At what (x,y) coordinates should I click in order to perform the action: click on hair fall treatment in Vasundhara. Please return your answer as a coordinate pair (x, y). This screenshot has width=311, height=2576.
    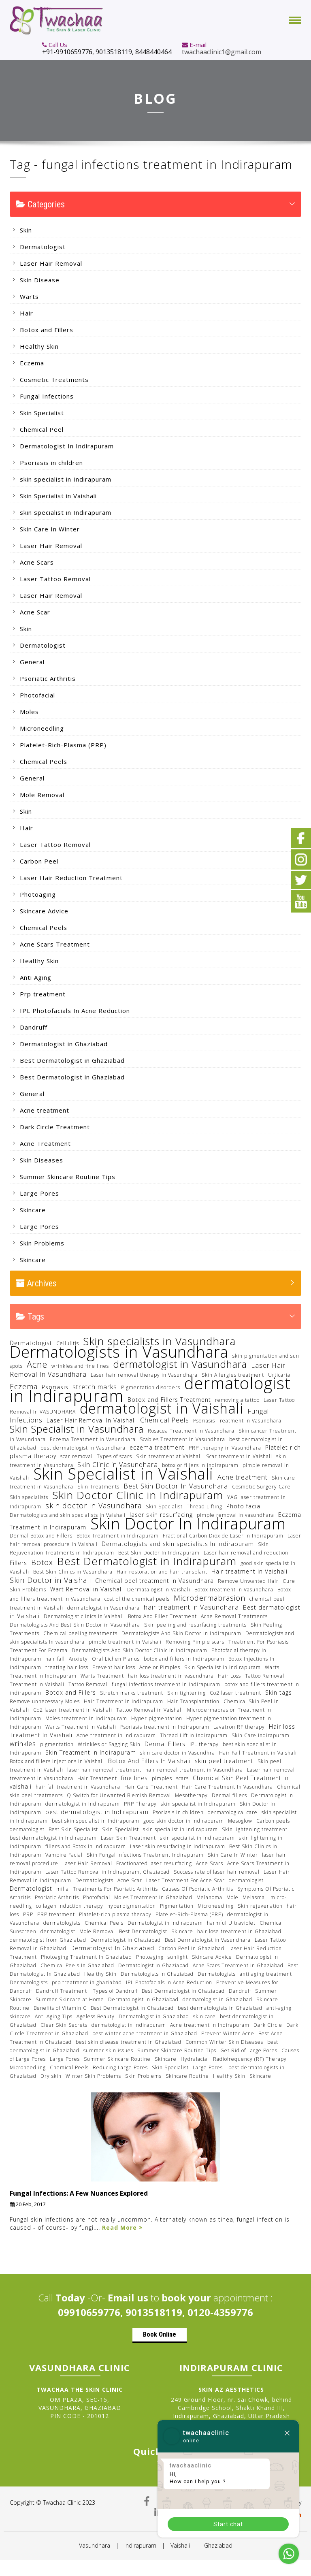
    Looking at the image, I should click on (78, 1786).